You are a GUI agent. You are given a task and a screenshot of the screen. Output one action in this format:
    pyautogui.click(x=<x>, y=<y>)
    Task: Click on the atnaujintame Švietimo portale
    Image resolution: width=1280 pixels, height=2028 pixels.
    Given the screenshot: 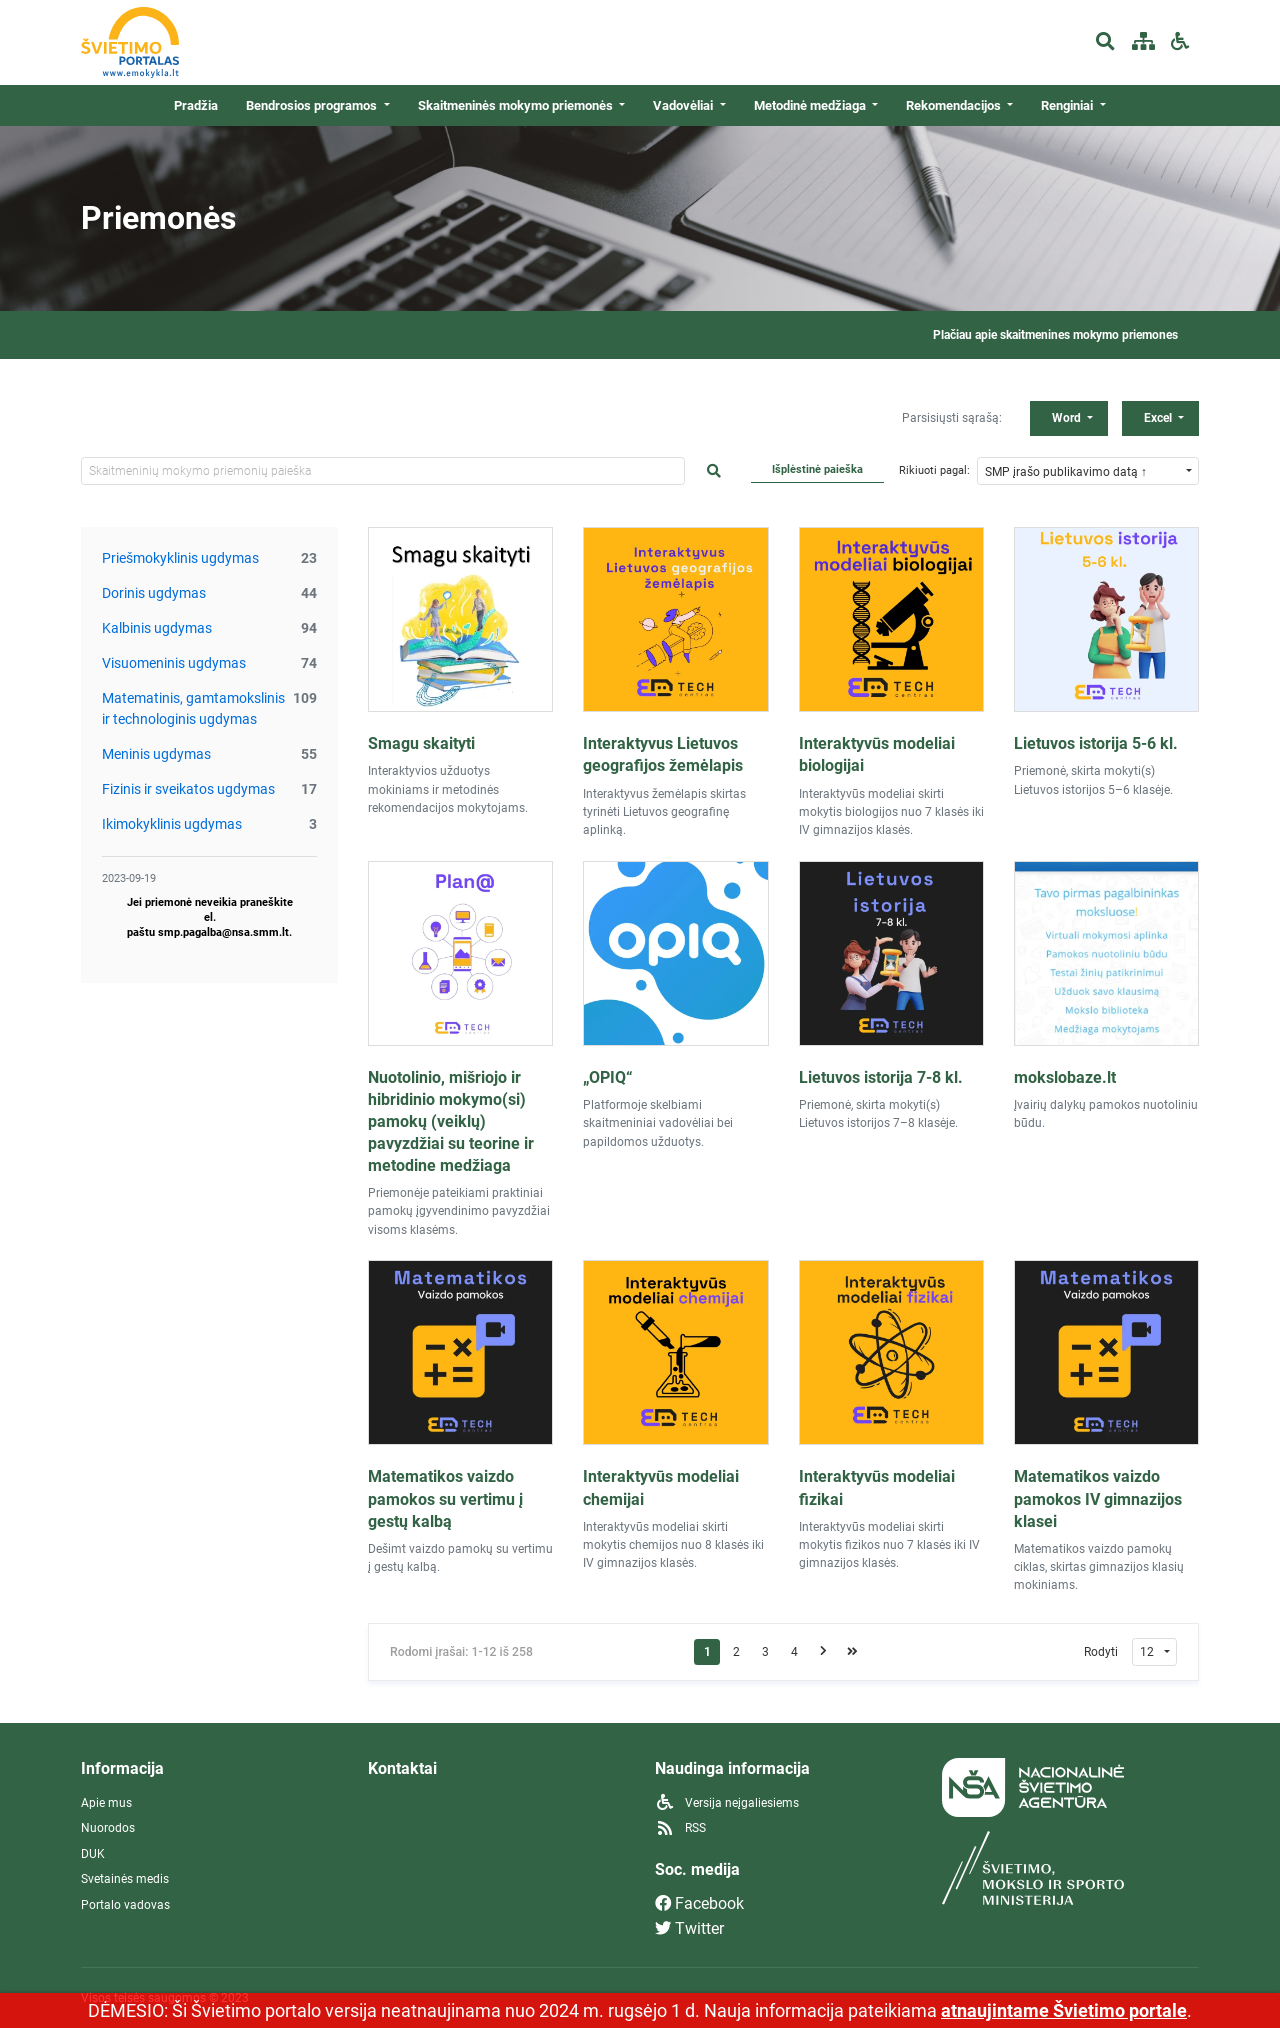 What is the action you would take?
    pyautogui.click(x=1064, y=2010)
    